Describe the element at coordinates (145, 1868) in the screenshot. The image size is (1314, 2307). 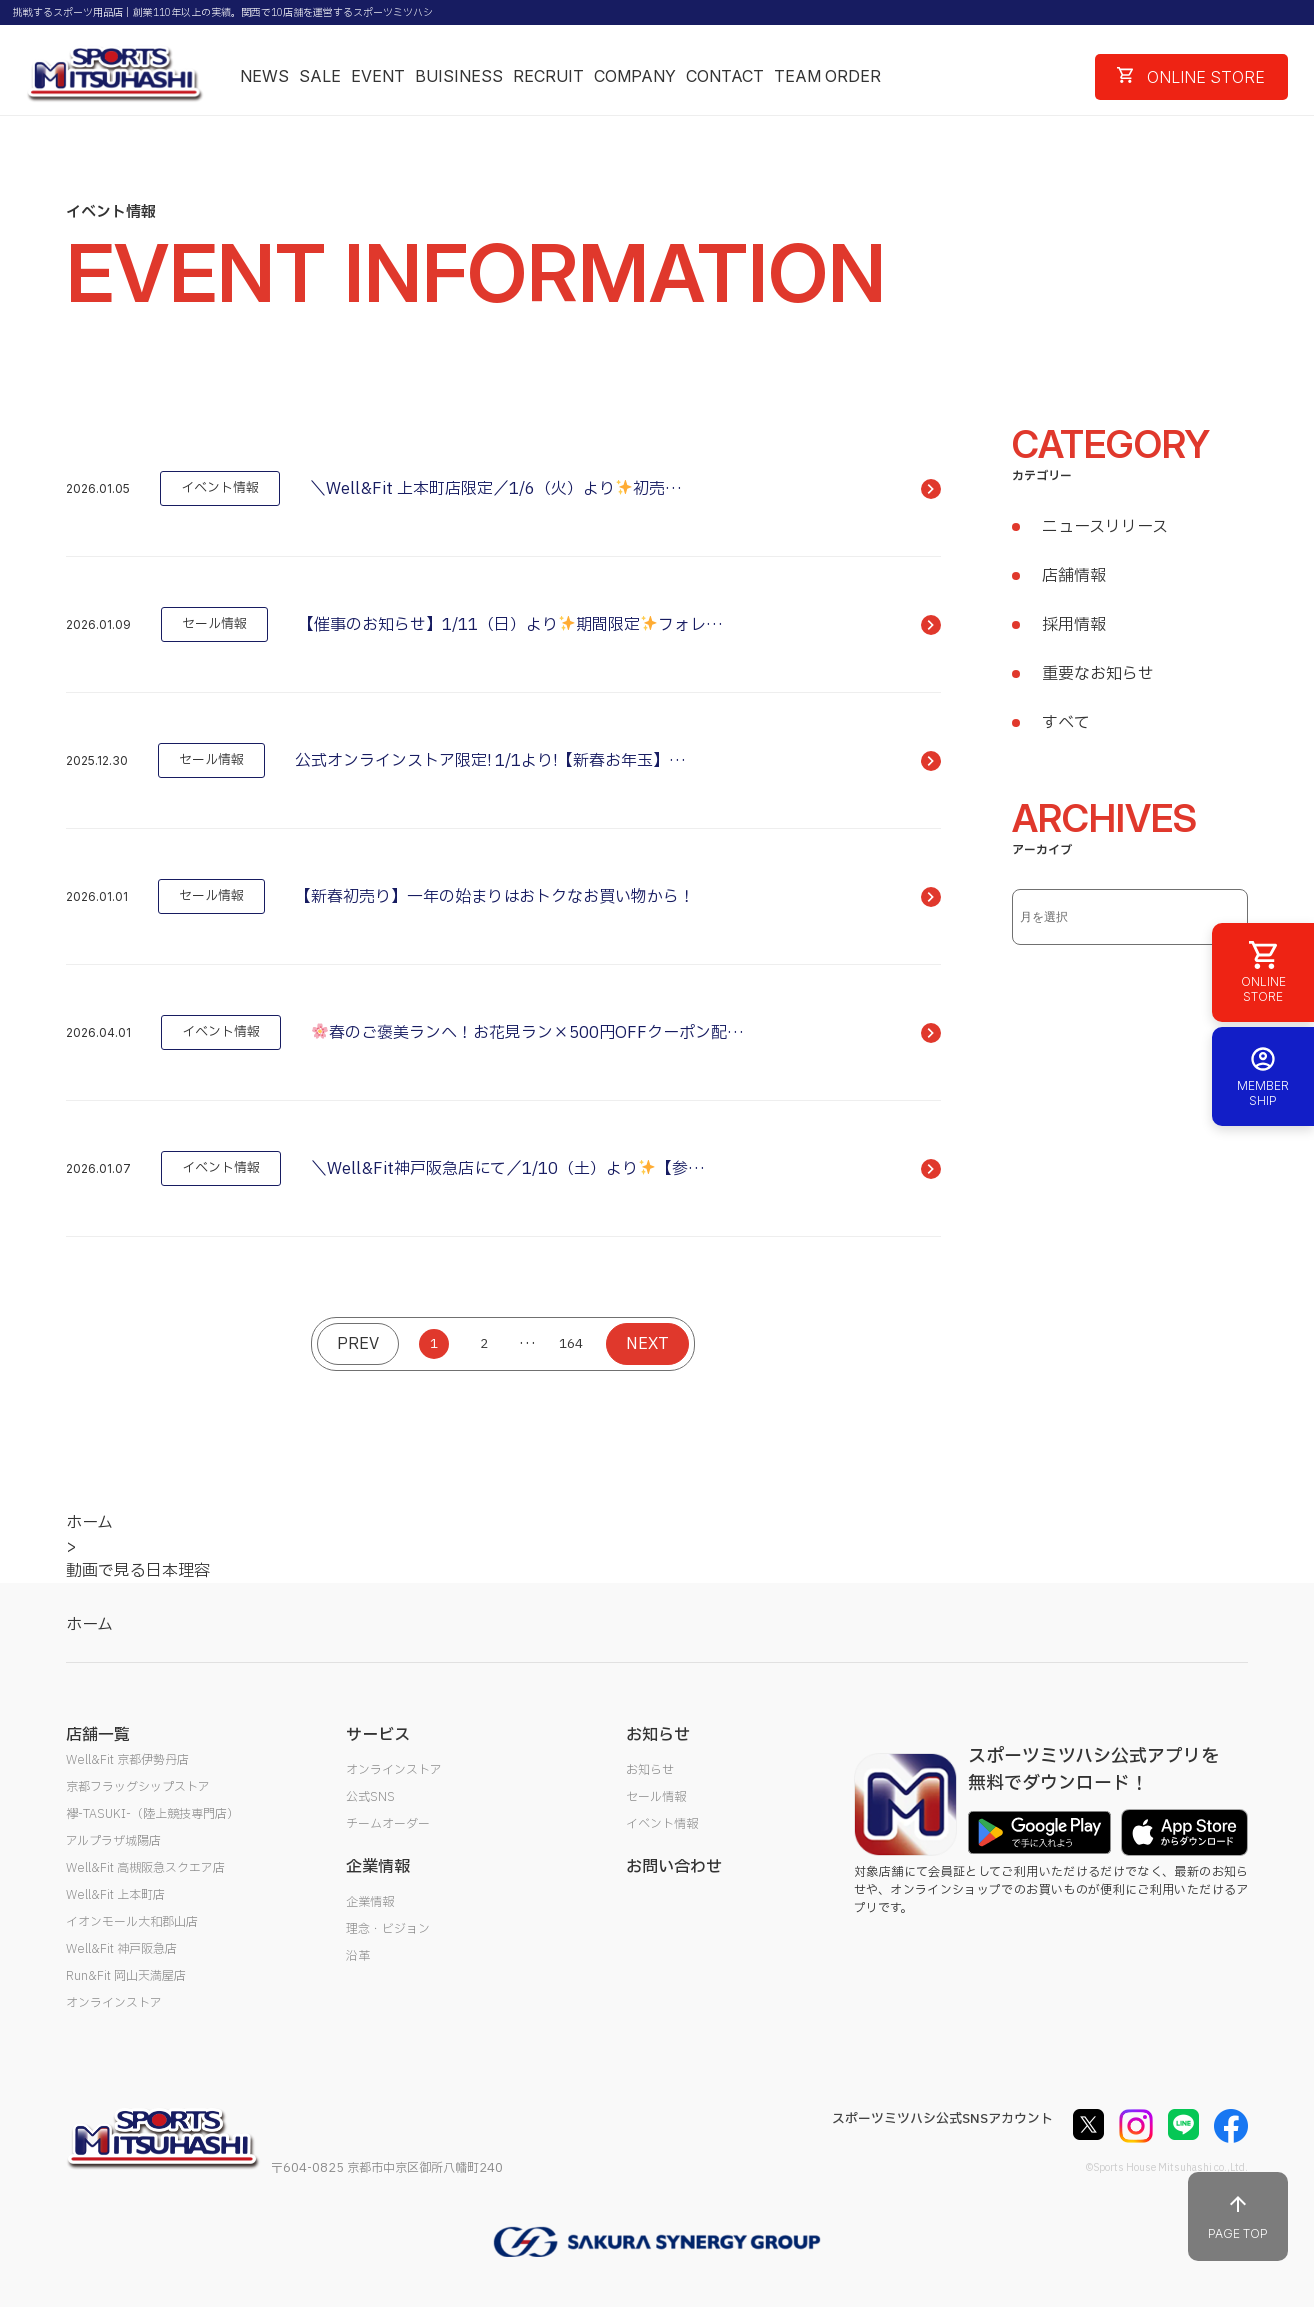
I see `Well&Fit 高槻阪急スクエア店` at that location.